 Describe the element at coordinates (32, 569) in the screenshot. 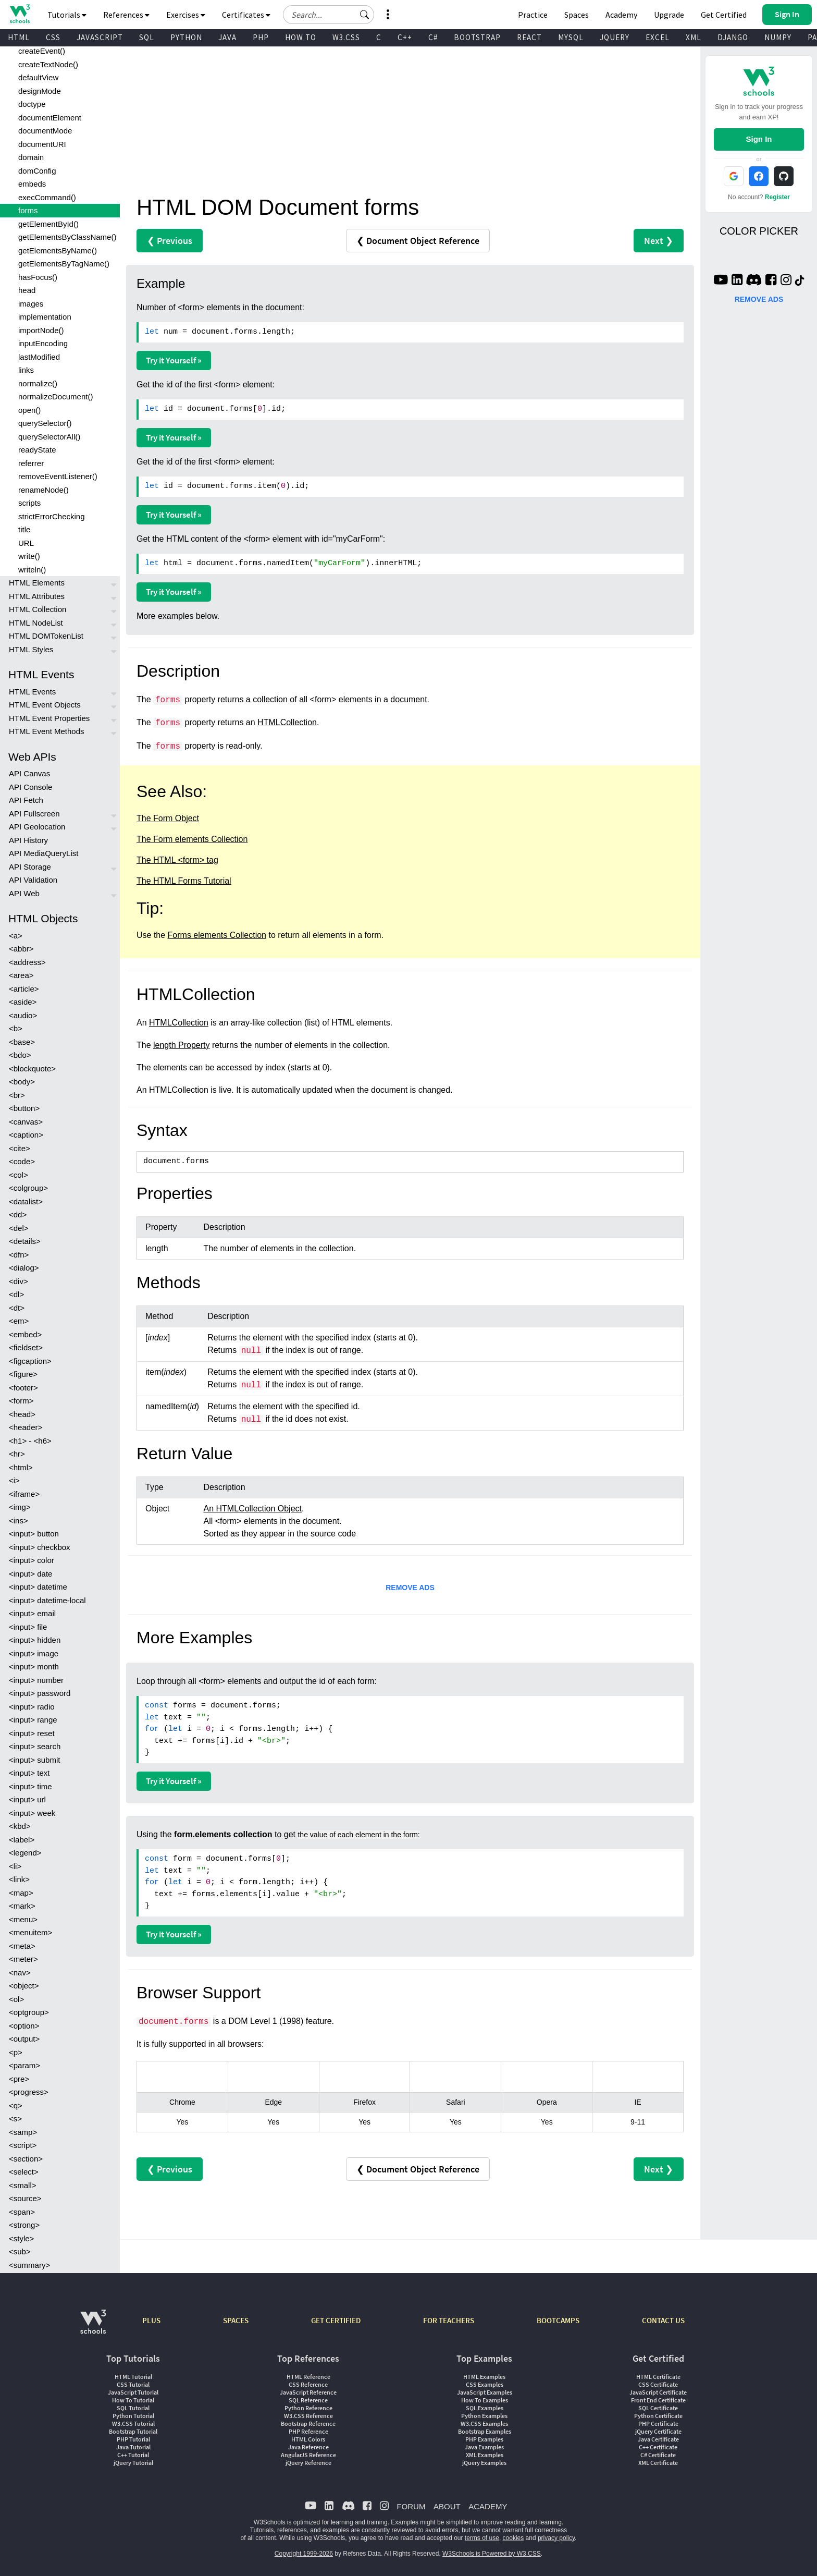

I see `writeln()` at that location.